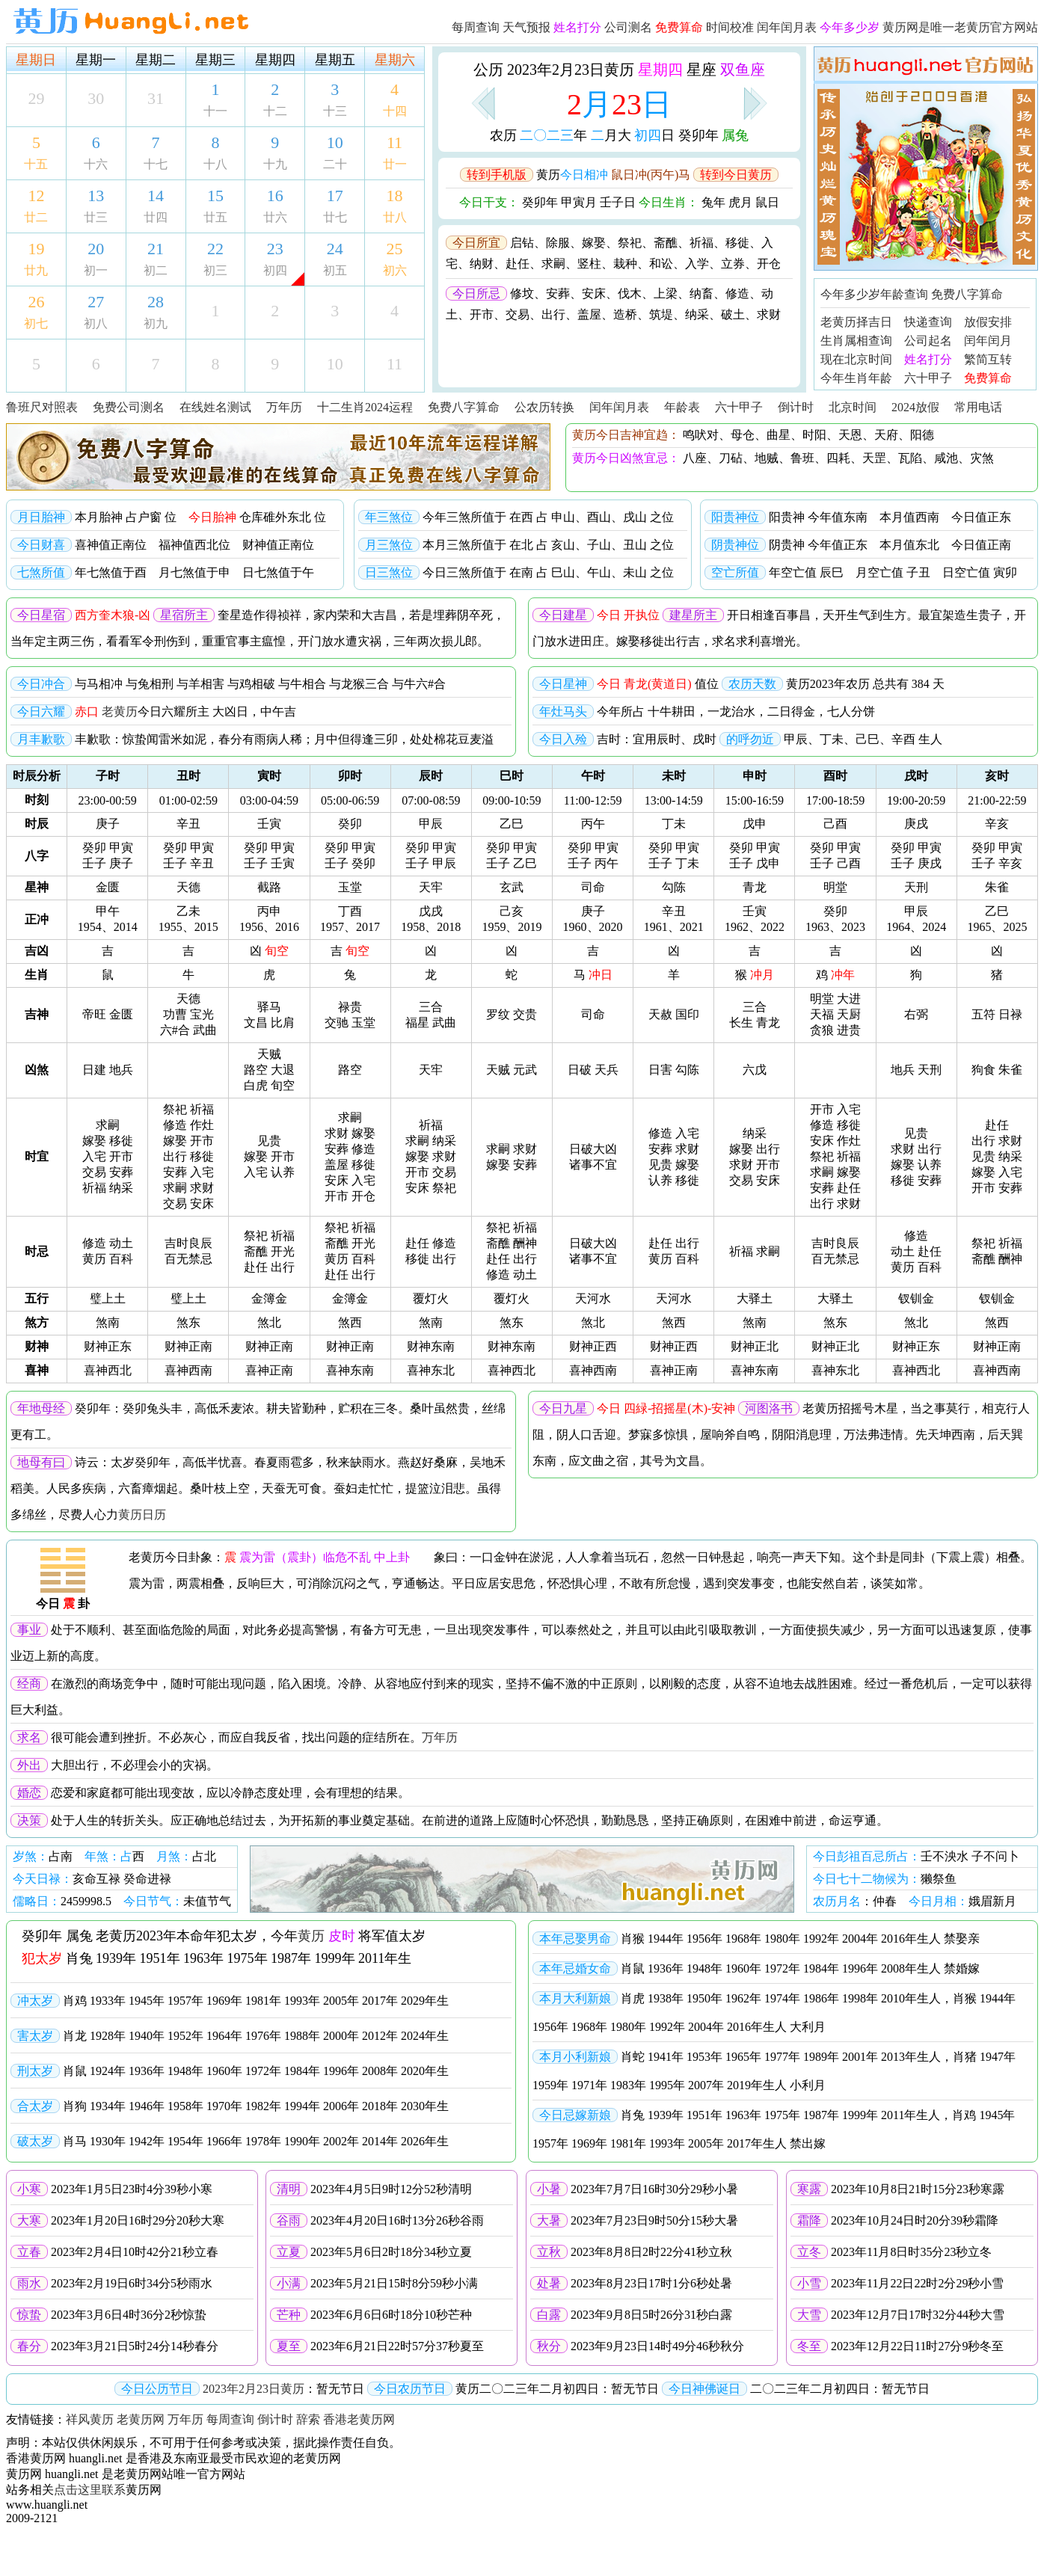 This screenshot has width=1044, height=2576. I want to click on 天气预报, so click(526, 27).